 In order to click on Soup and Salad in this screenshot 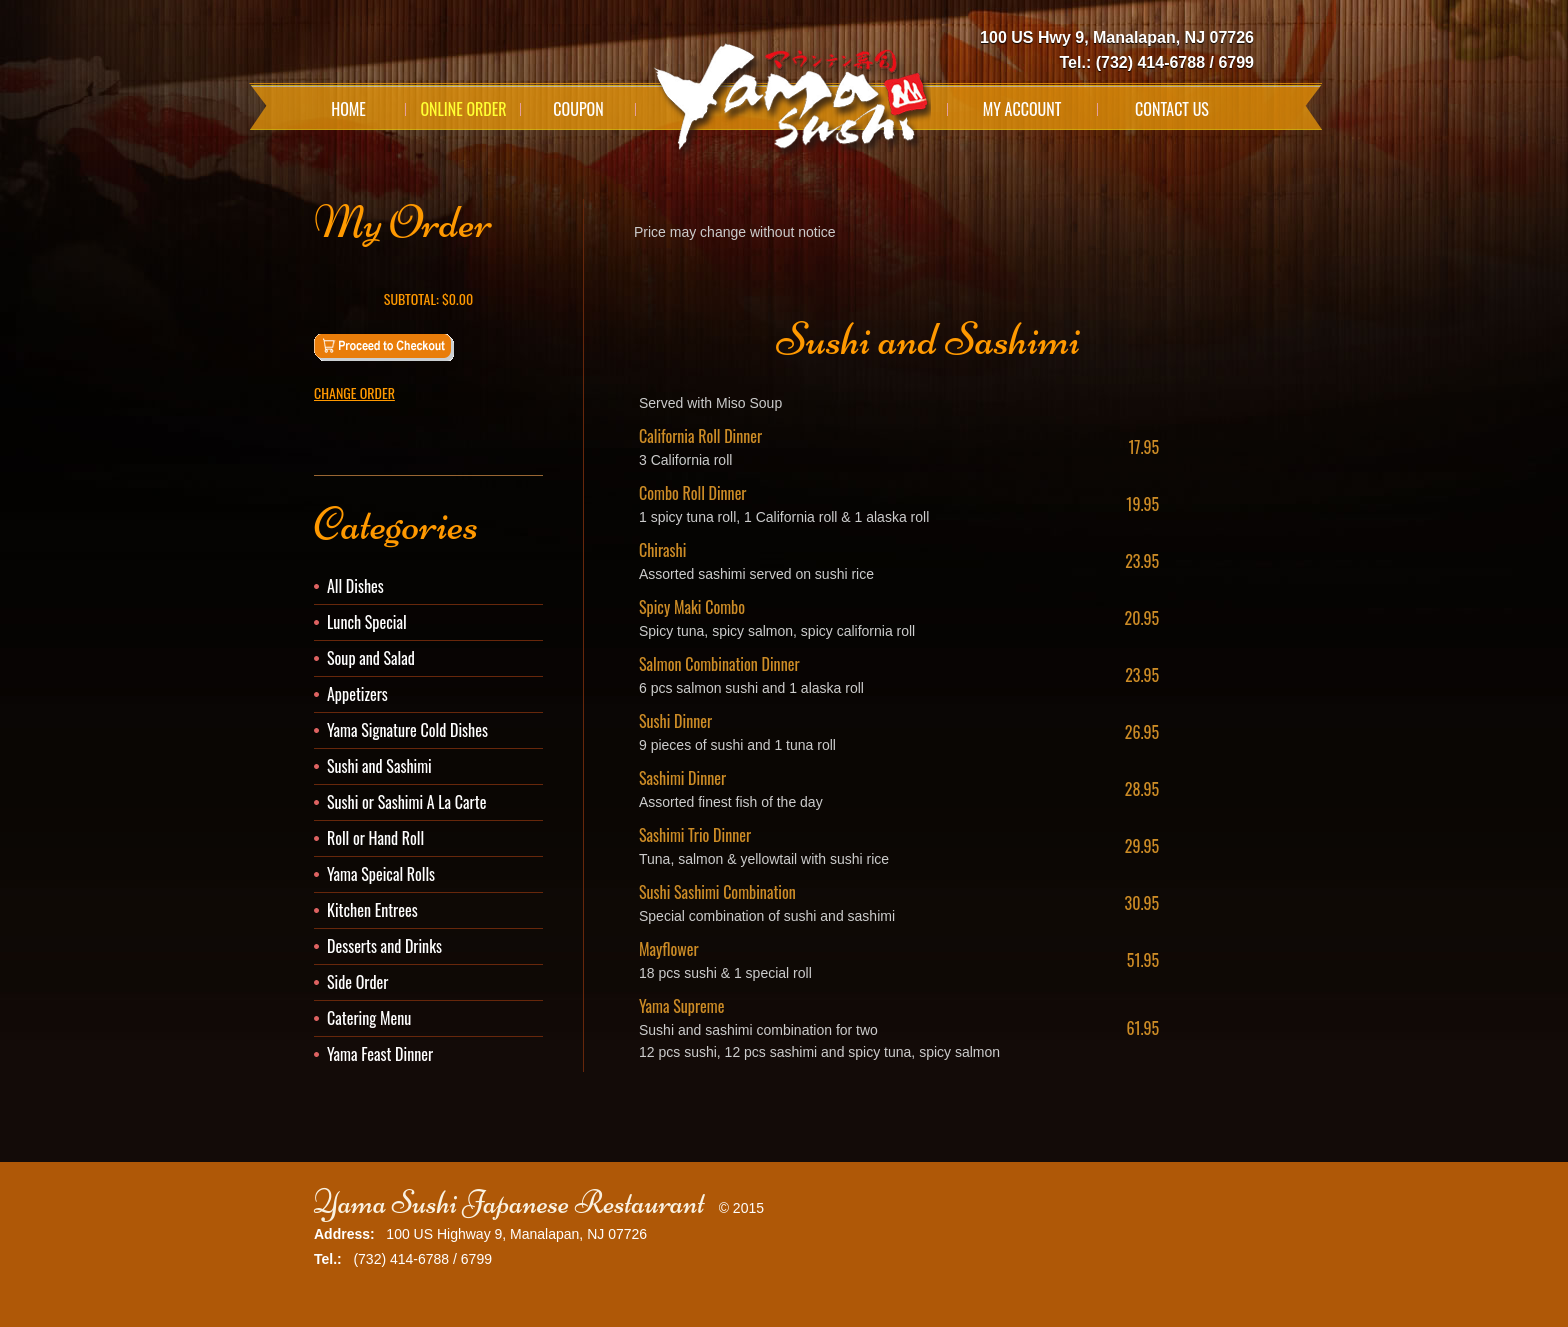, I will do `click(371, 658)`.